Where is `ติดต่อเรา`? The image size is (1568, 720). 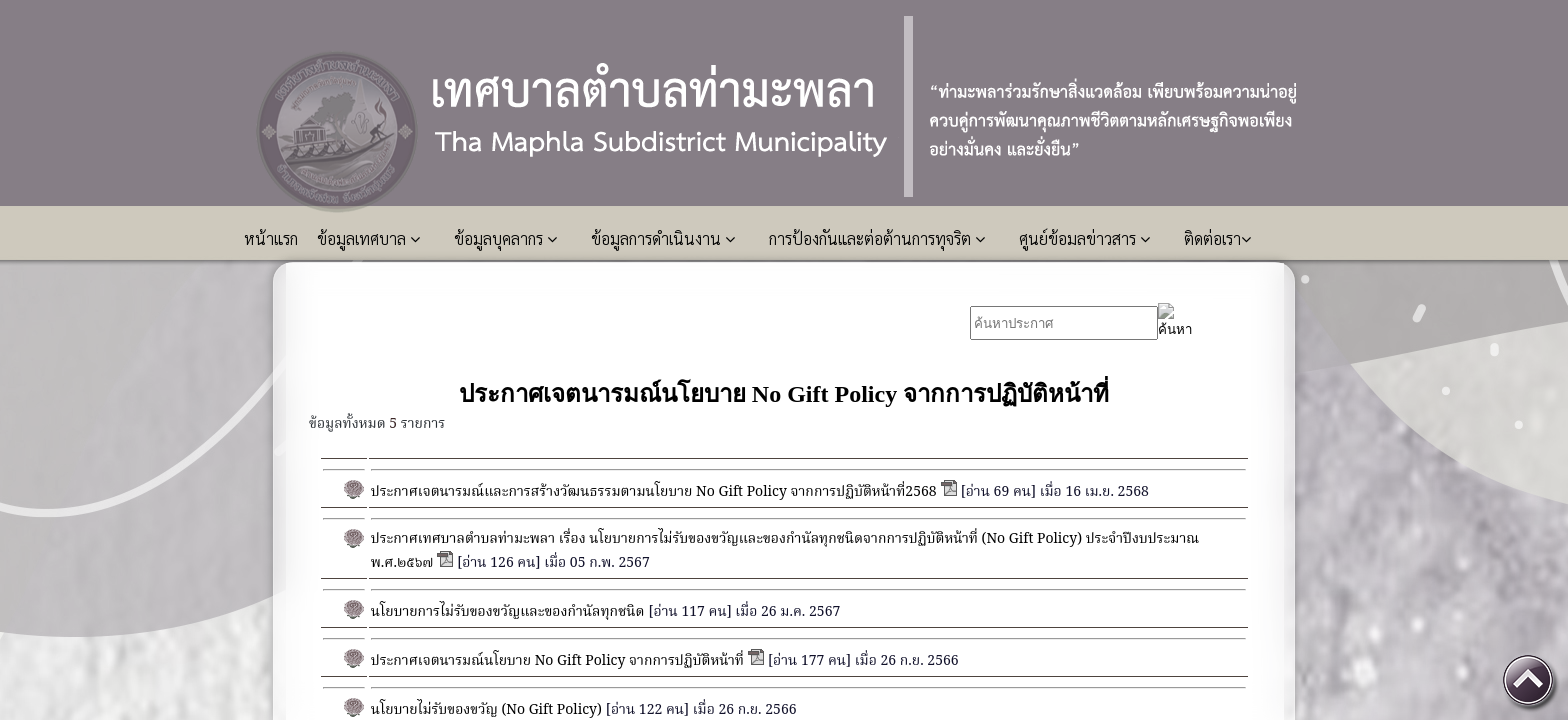 ติดต่อเรา is located at coordinates (1217, 238).